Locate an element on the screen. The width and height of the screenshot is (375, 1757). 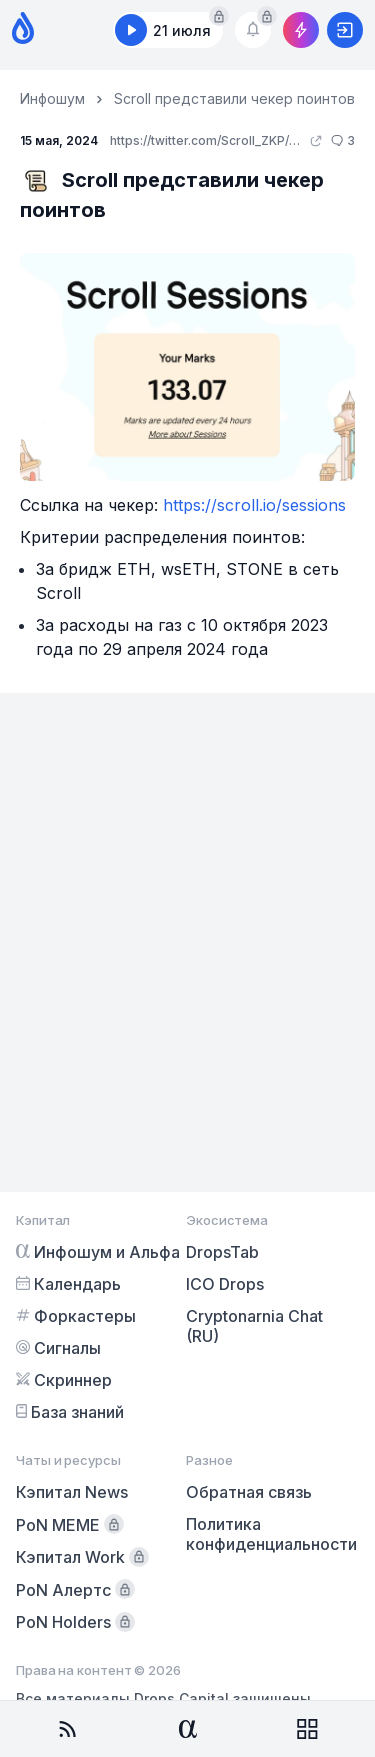
Инфошум и Альфа is located at coordinates (98, 1252).